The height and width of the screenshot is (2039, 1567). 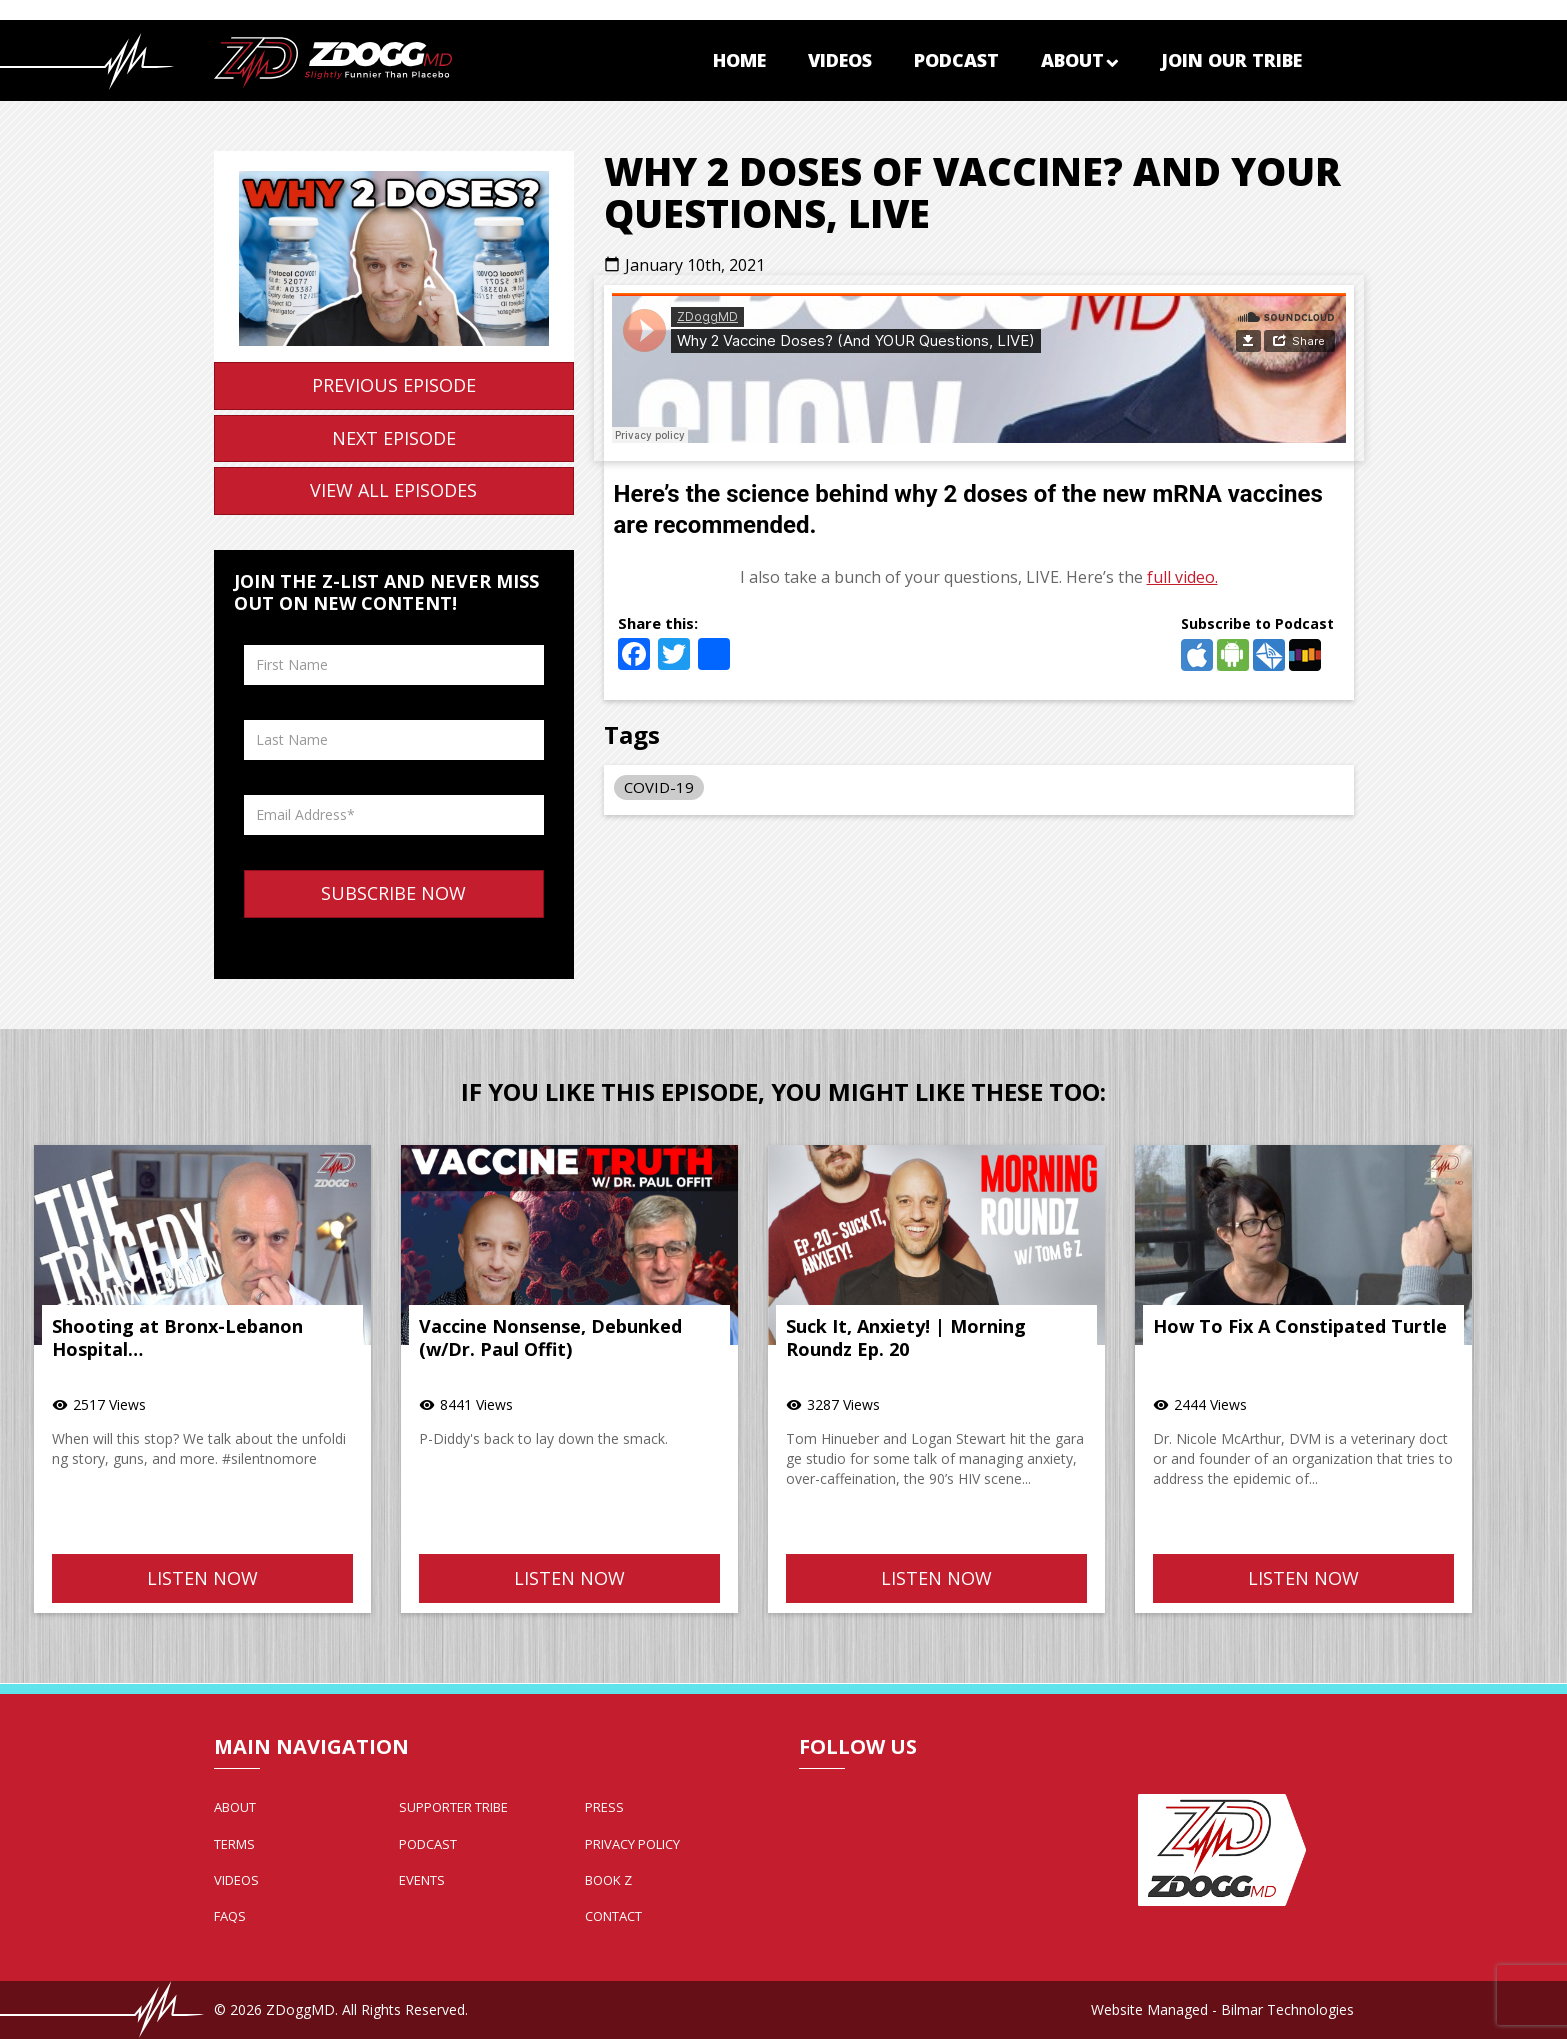 What do you see at coordinates (393, 490) in the screenshot?
I see `View All Episodes` at bounding box center [393, 490].